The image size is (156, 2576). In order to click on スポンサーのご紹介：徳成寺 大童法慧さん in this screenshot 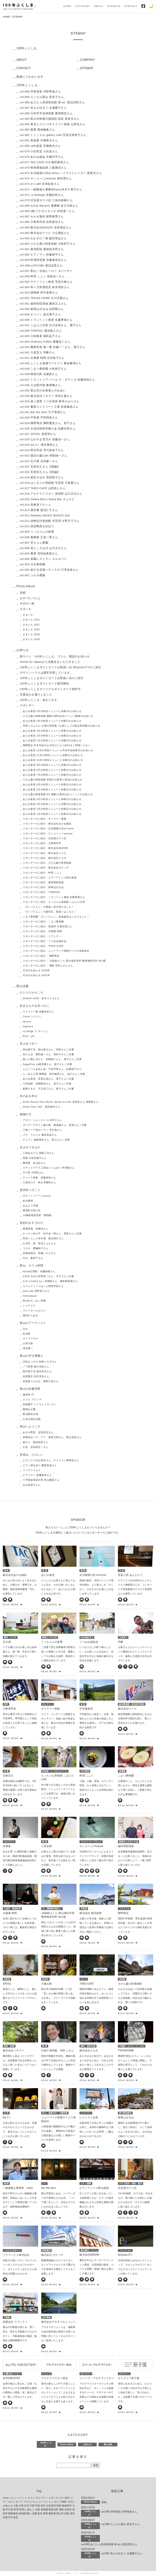, I will do `click(47, 926)`.